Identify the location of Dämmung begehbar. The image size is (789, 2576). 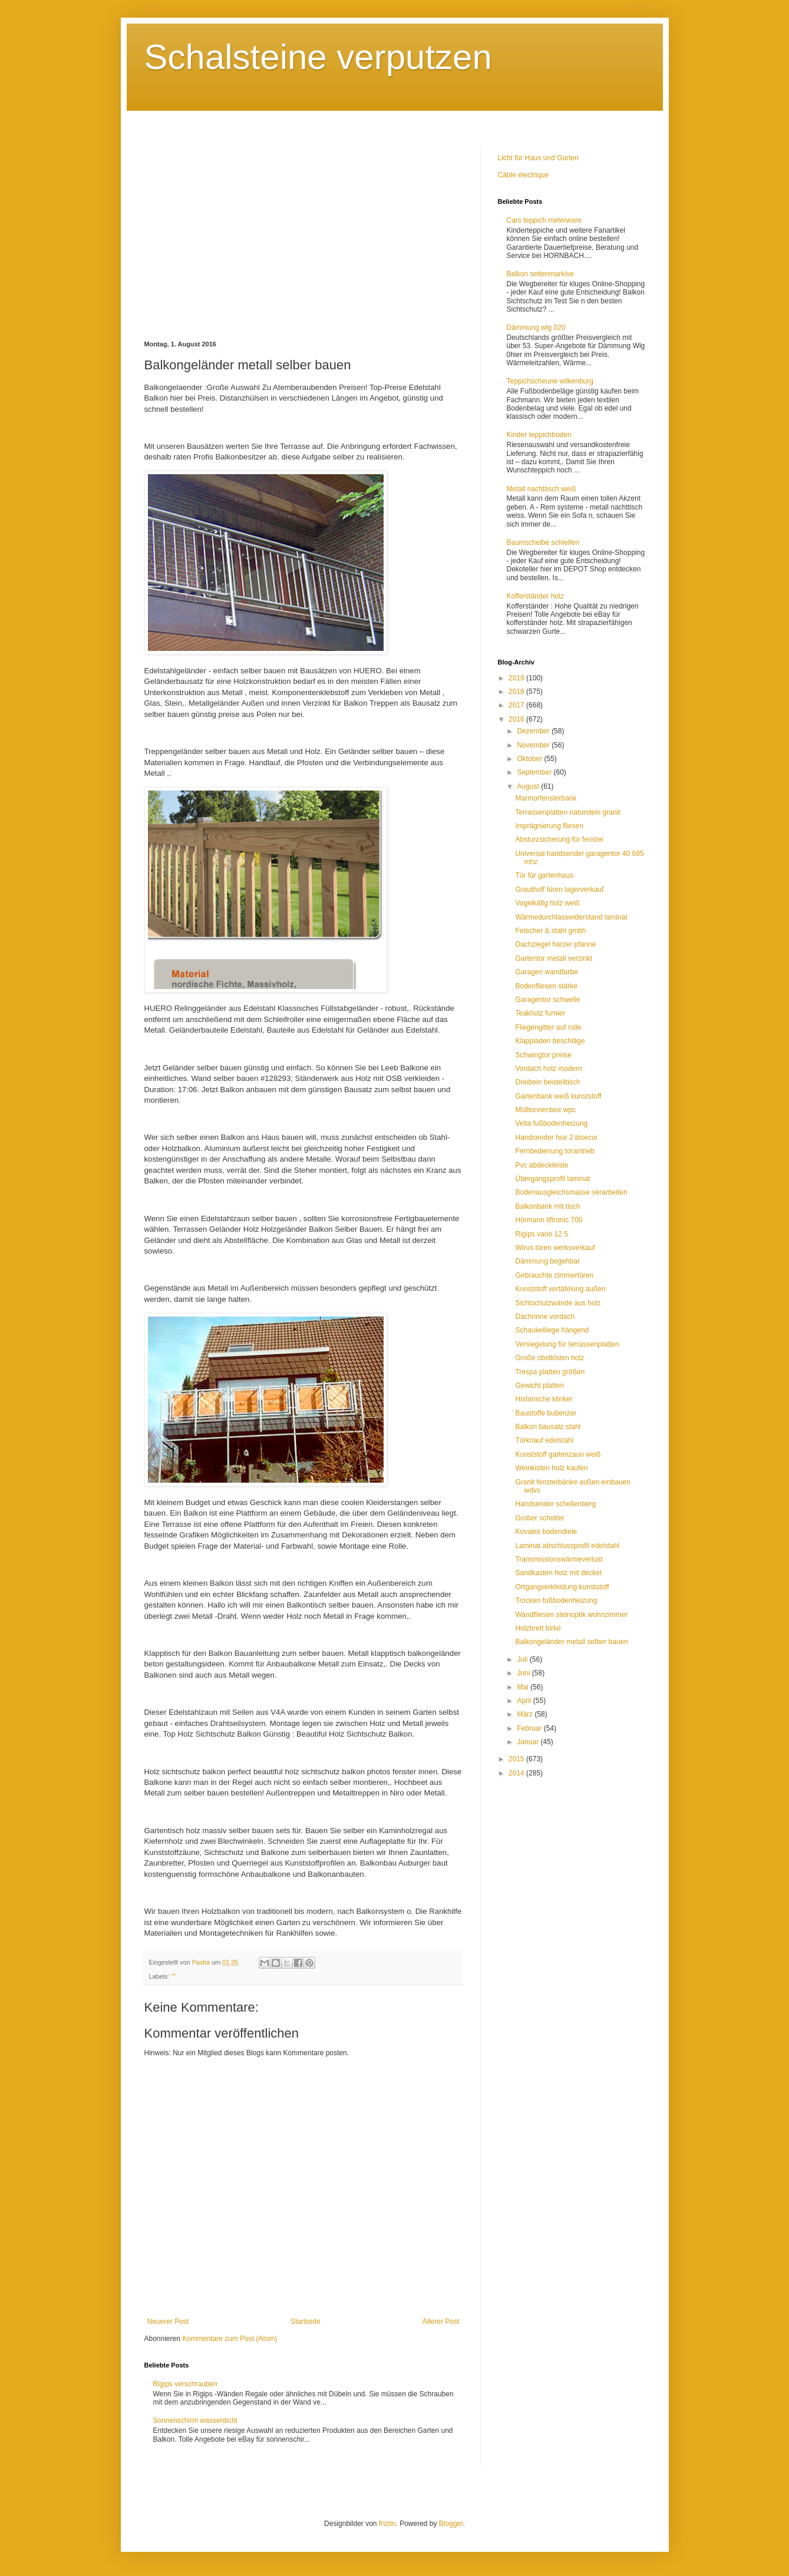
(547, 1261).